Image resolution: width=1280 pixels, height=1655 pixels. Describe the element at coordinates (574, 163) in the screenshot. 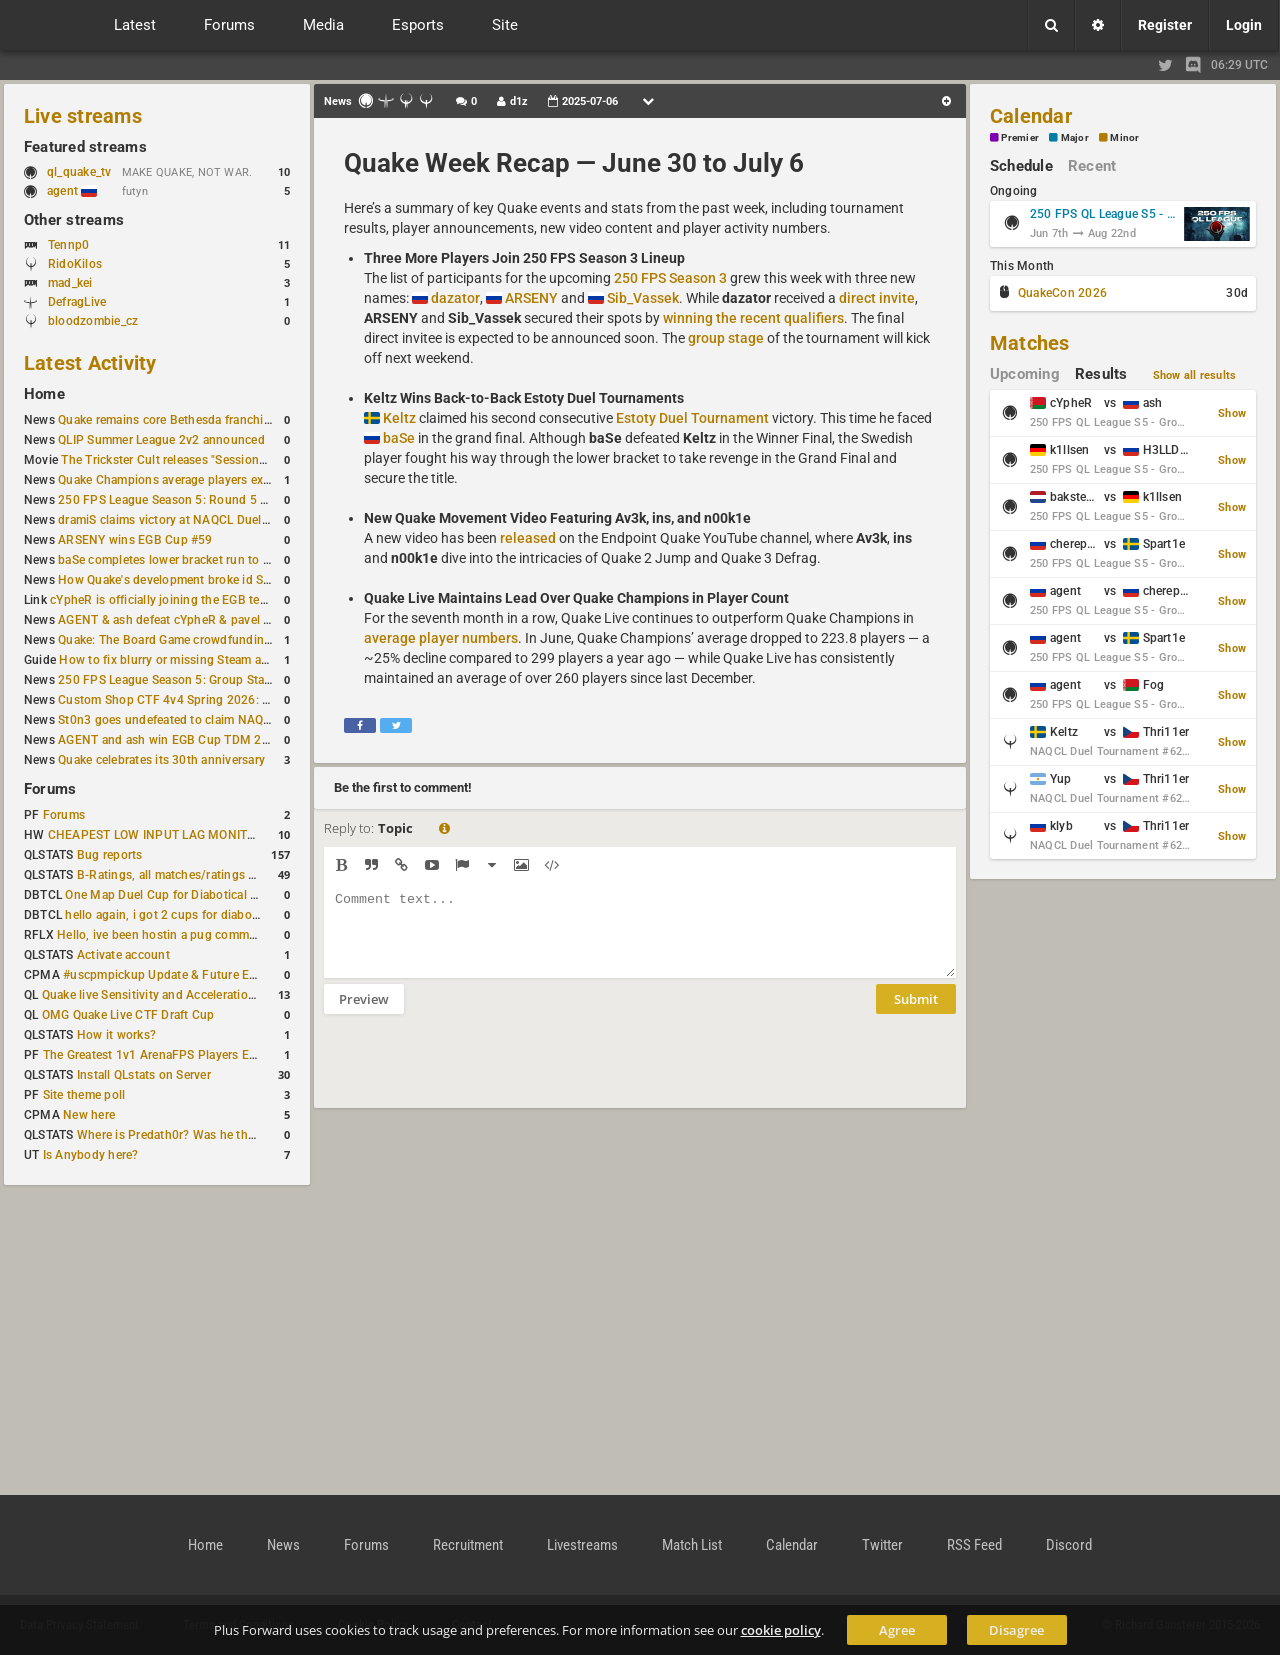

I see `Quake Week Recap — June 30 to July 6` at that location.